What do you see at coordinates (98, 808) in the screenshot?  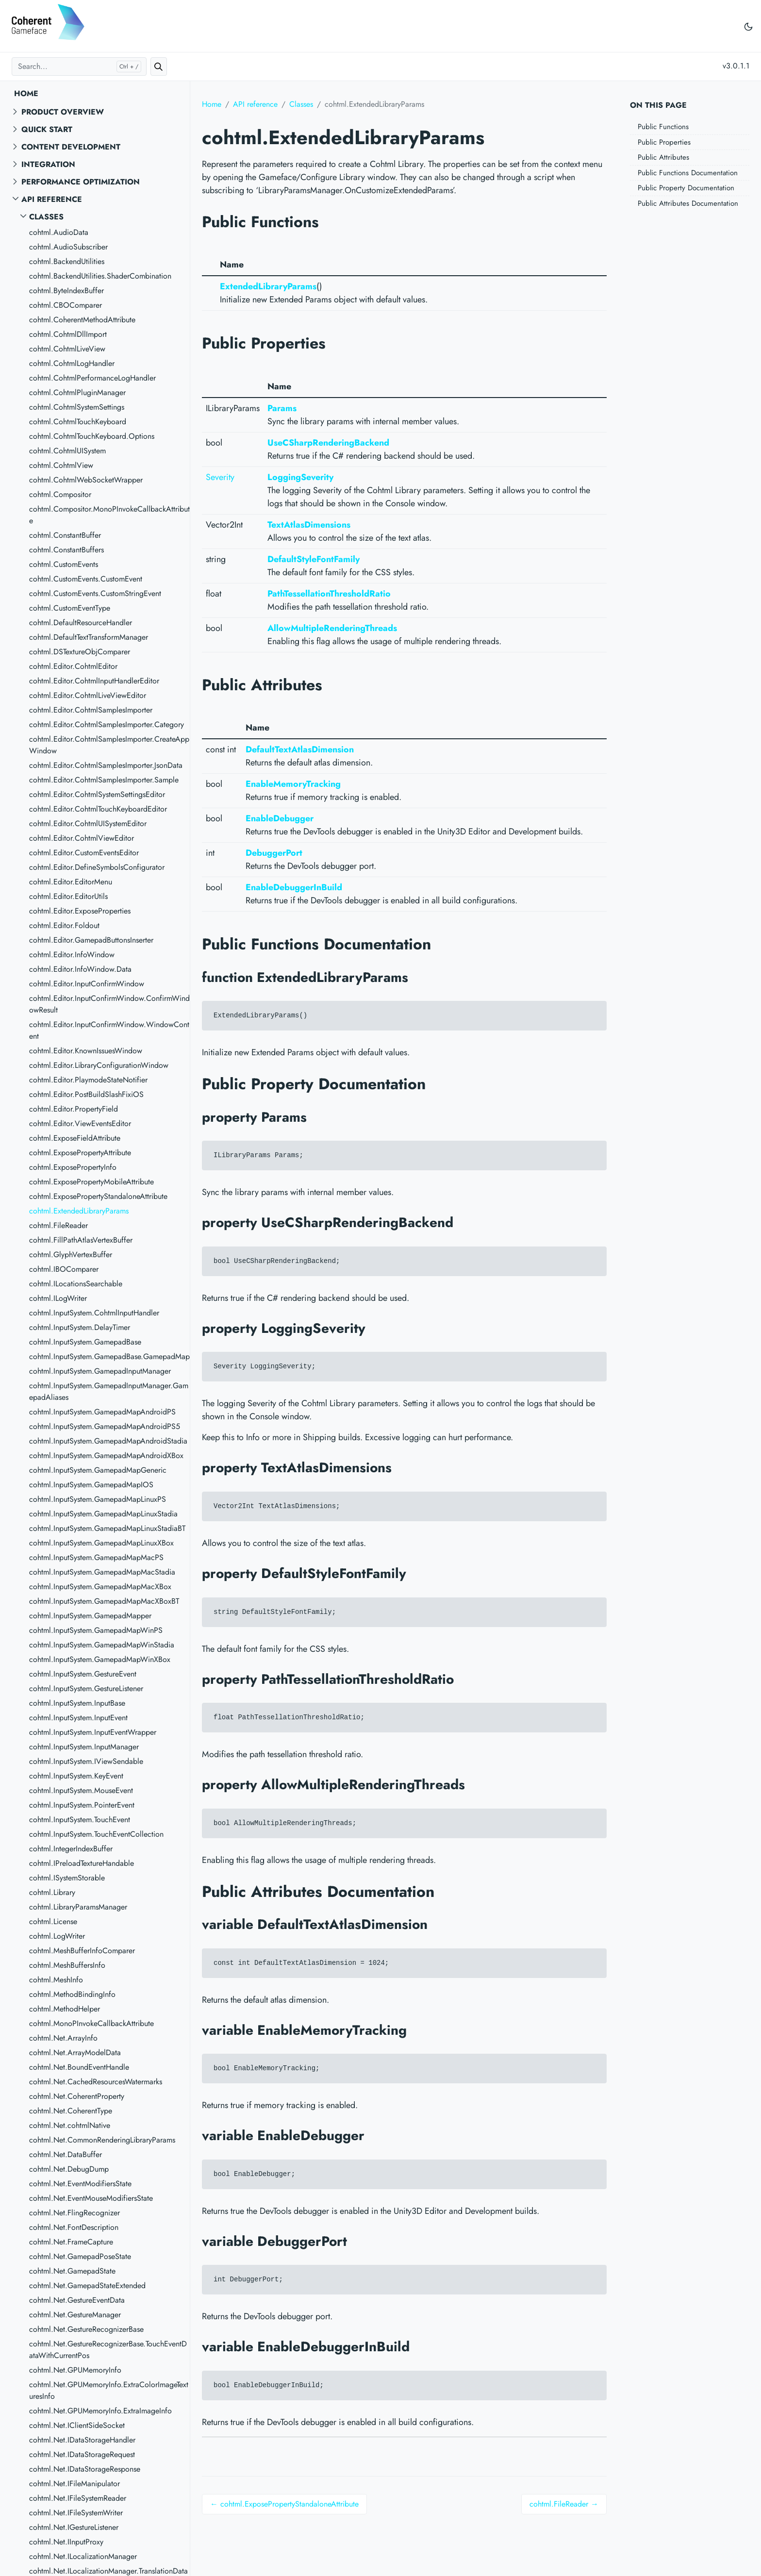 I see `cohtml.Editor.CohtmlTouchKeyboardEditor` at bounding box center [98, 808].